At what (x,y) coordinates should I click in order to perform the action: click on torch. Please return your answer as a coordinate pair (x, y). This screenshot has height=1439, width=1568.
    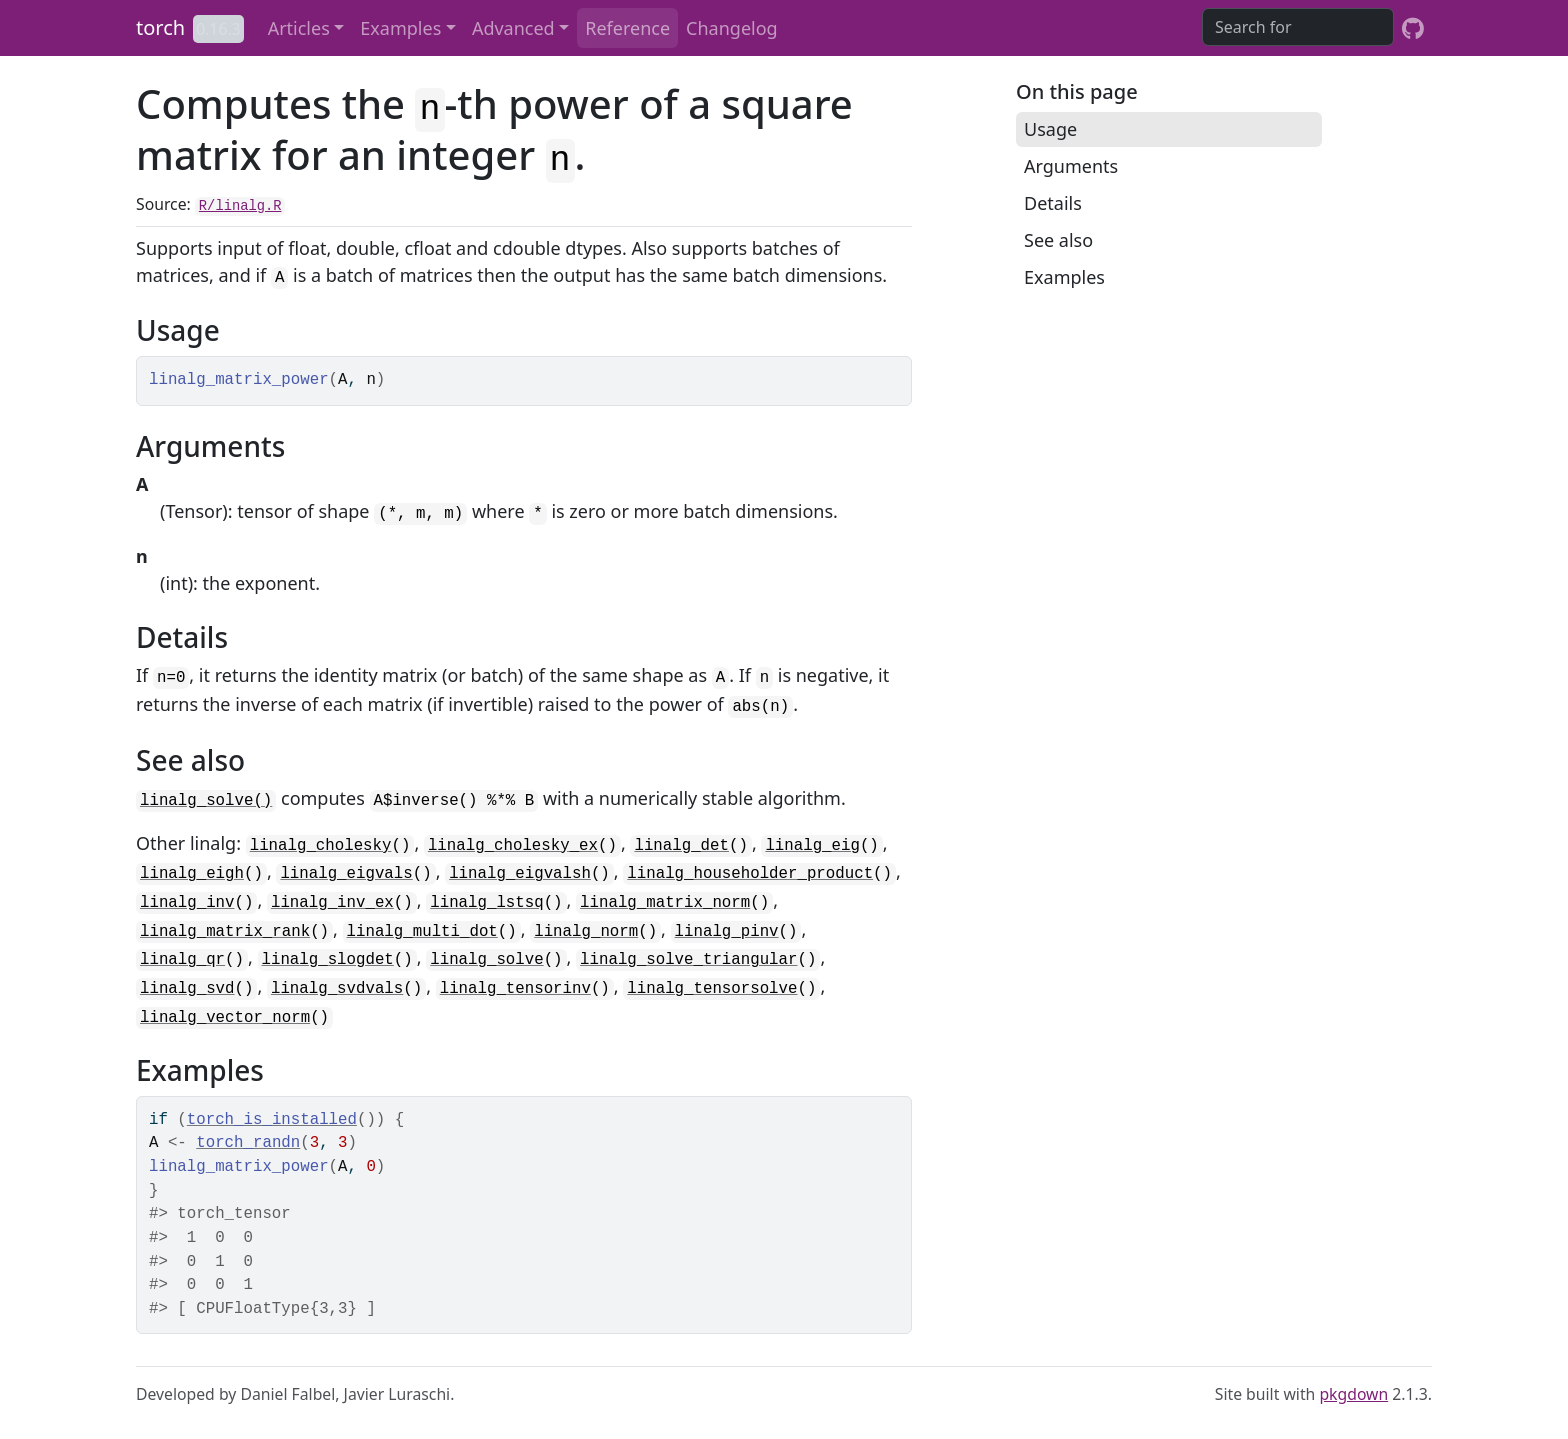
    Looking at the image, I should click on (160, 27).